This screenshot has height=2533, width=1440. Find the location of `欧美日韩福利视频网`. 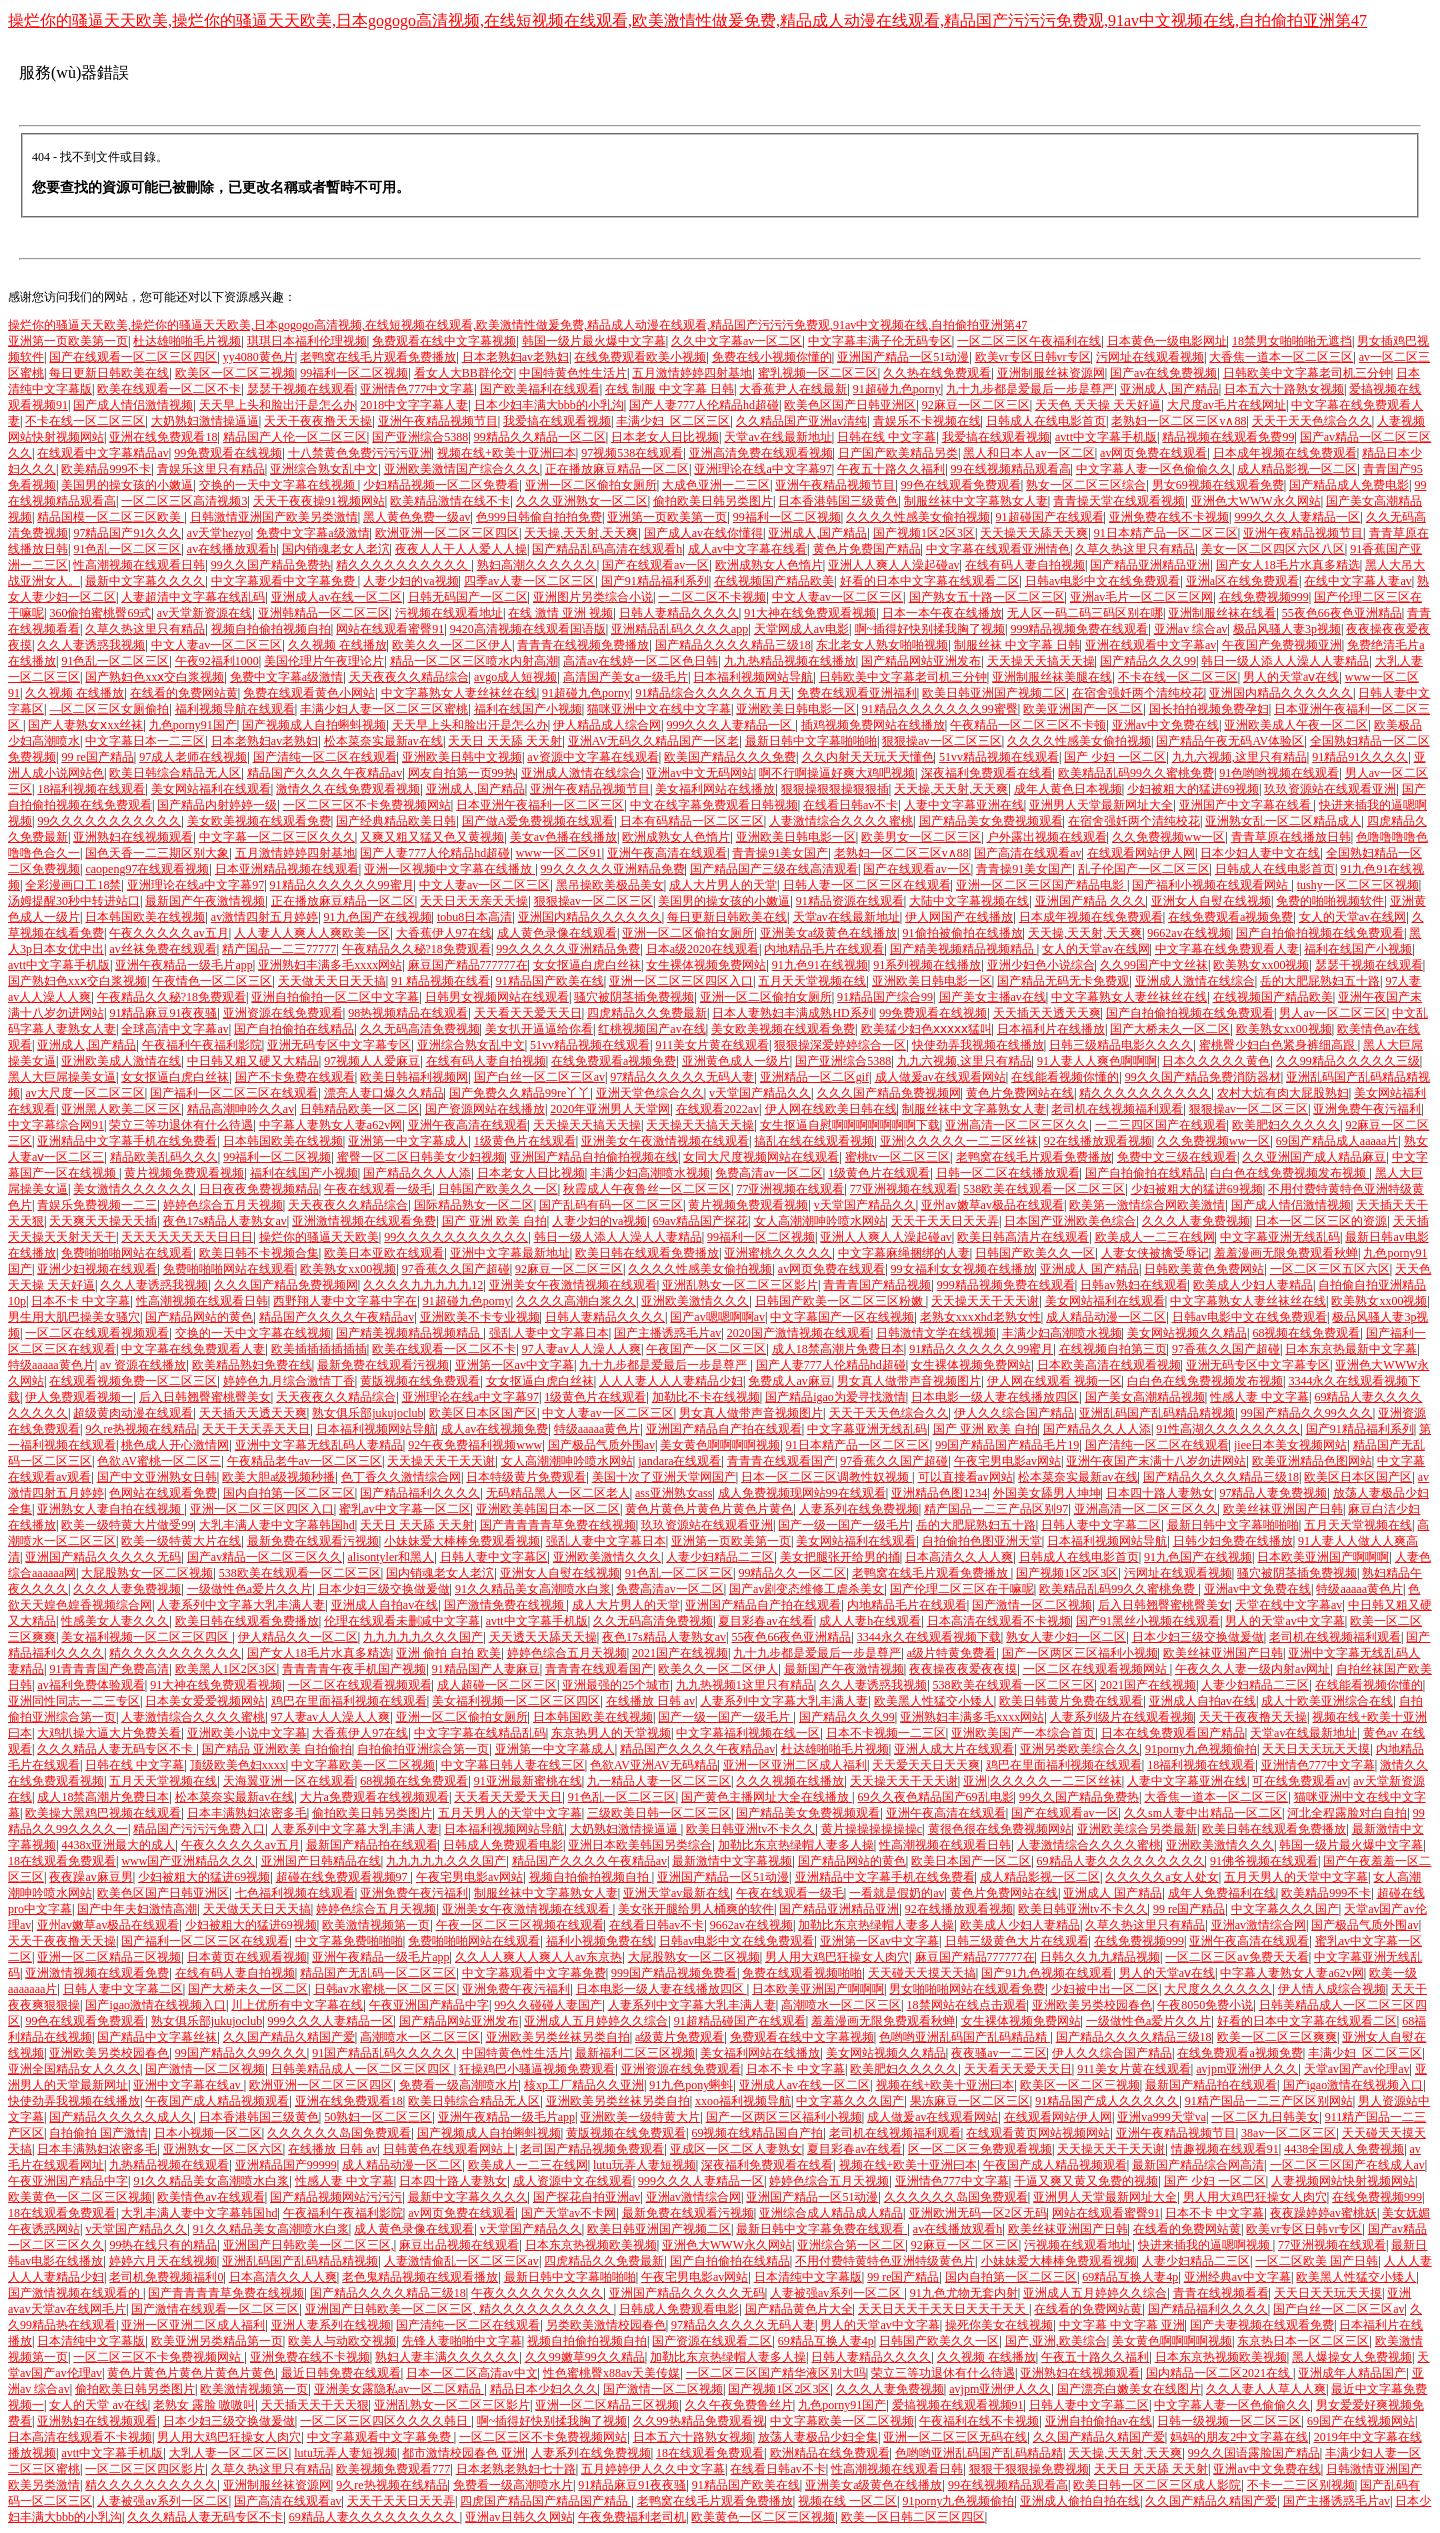

欧美日韩福利视频网 is located at coordinates (414, 1077).